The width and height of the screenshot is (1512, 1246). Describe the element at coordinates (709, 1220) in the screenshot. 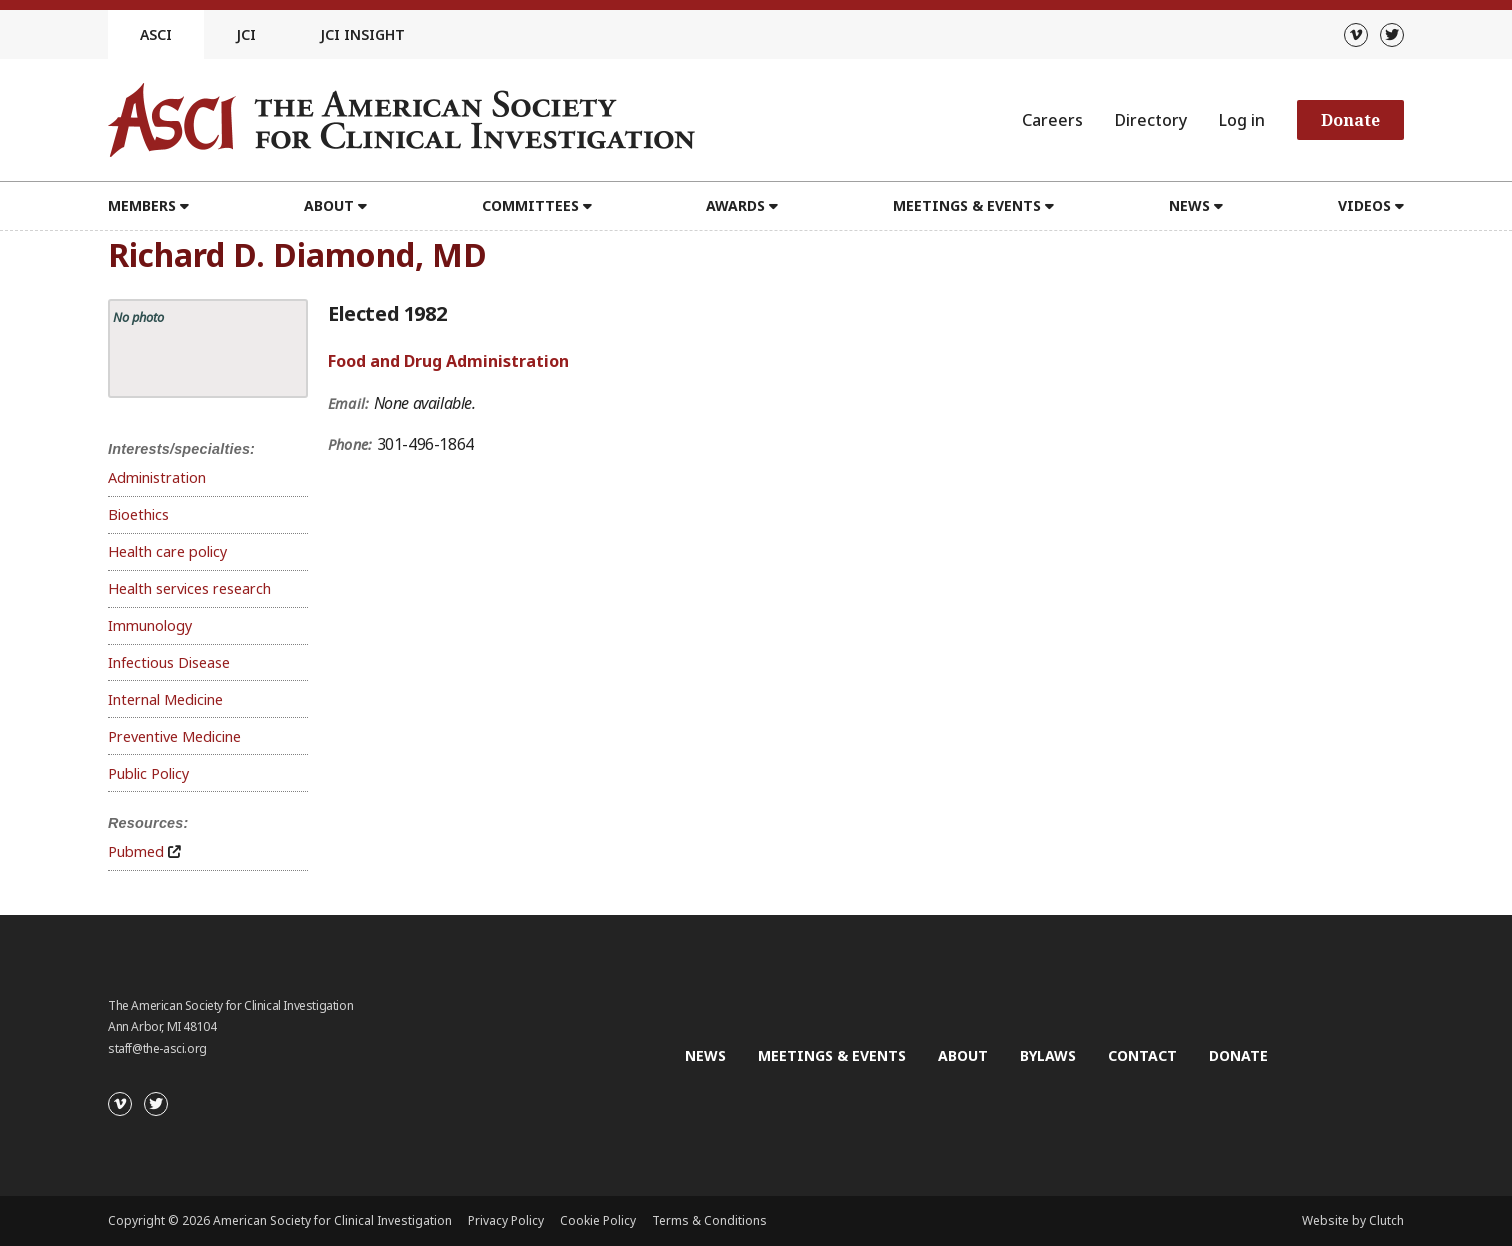

I see `Terms & Conditions` at that location.